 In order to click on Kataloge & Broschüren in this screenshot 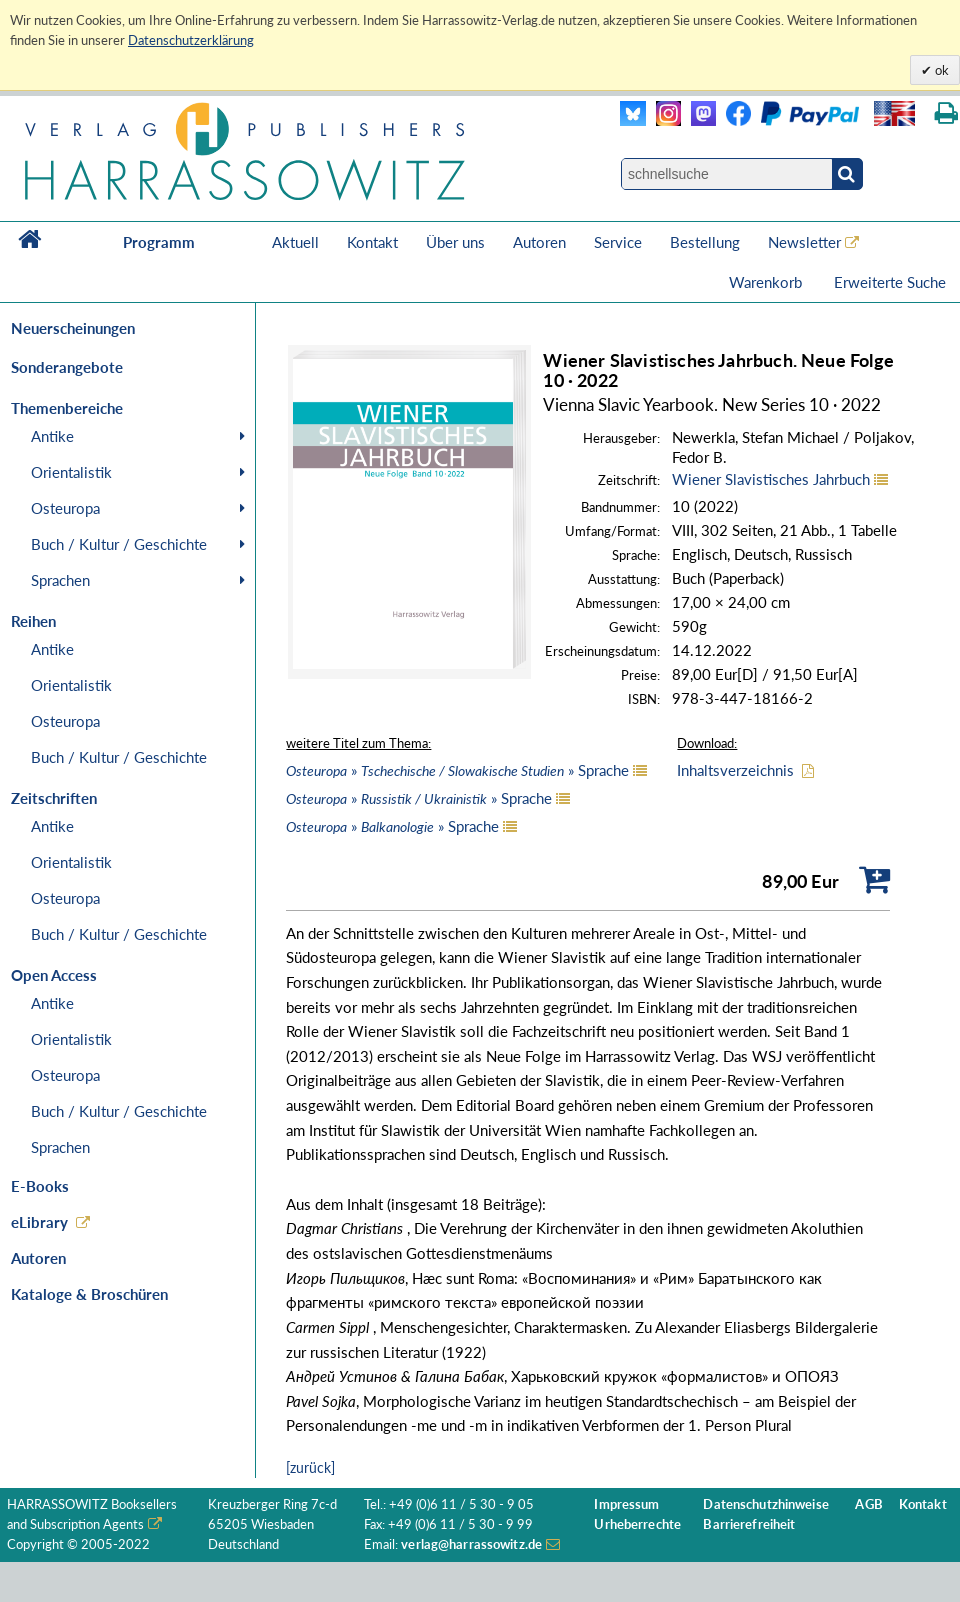, I will do `click(89, 1294)`.